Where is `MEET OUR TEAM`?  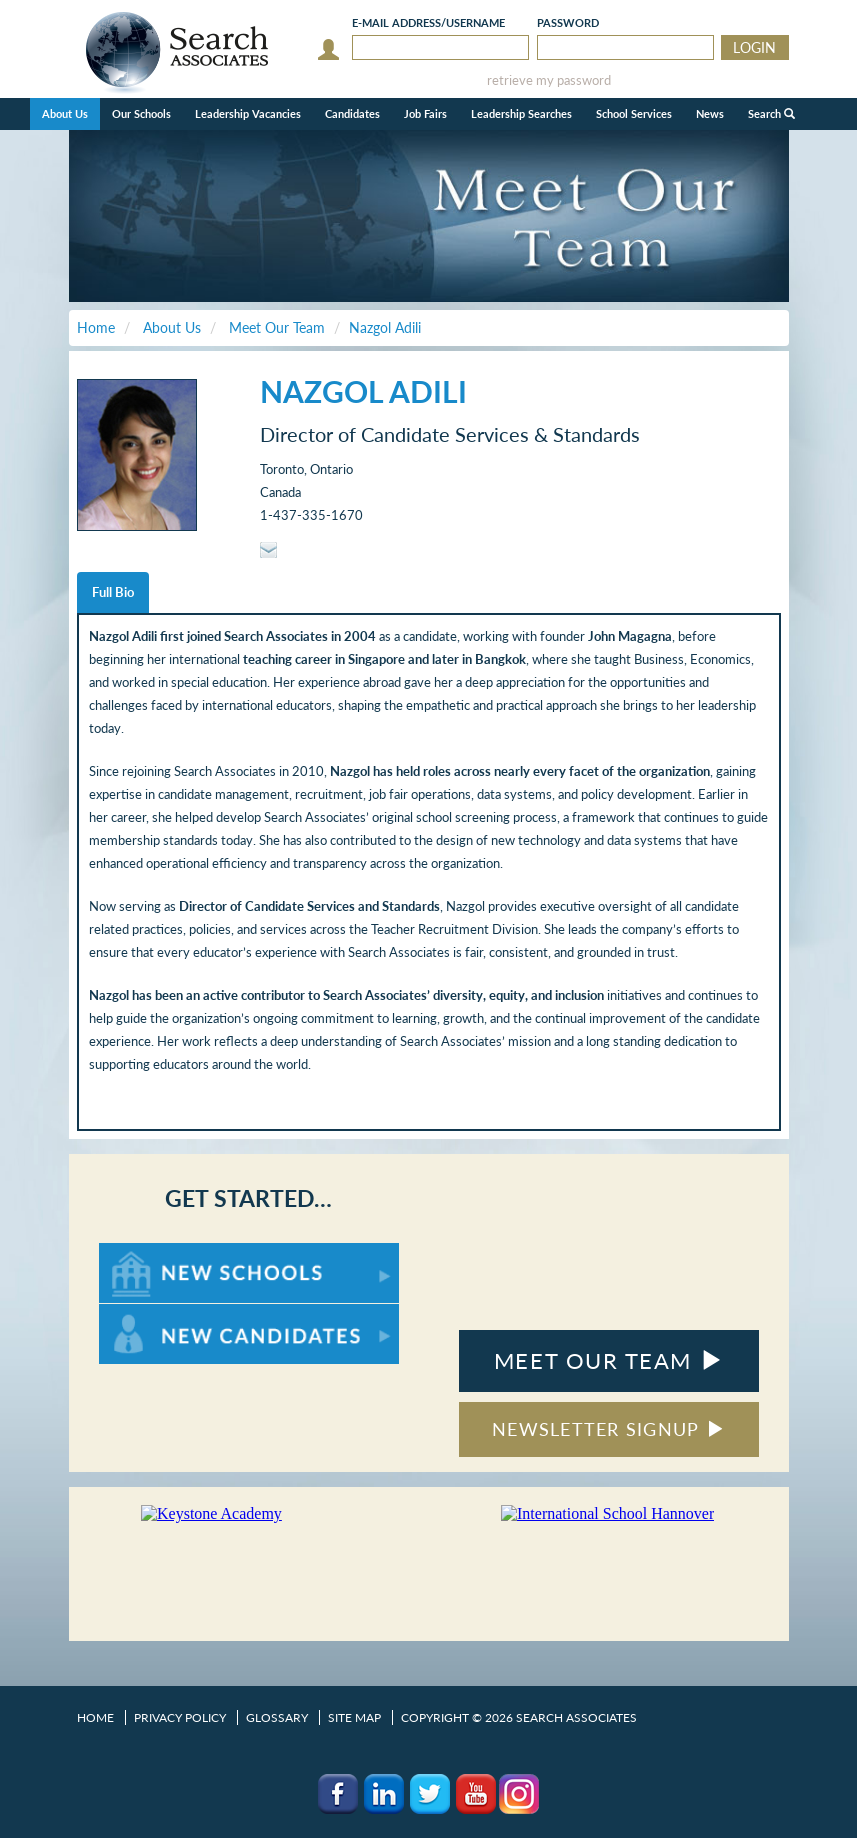
MEET OUR TEAM is located at coordinates (608, 1360).